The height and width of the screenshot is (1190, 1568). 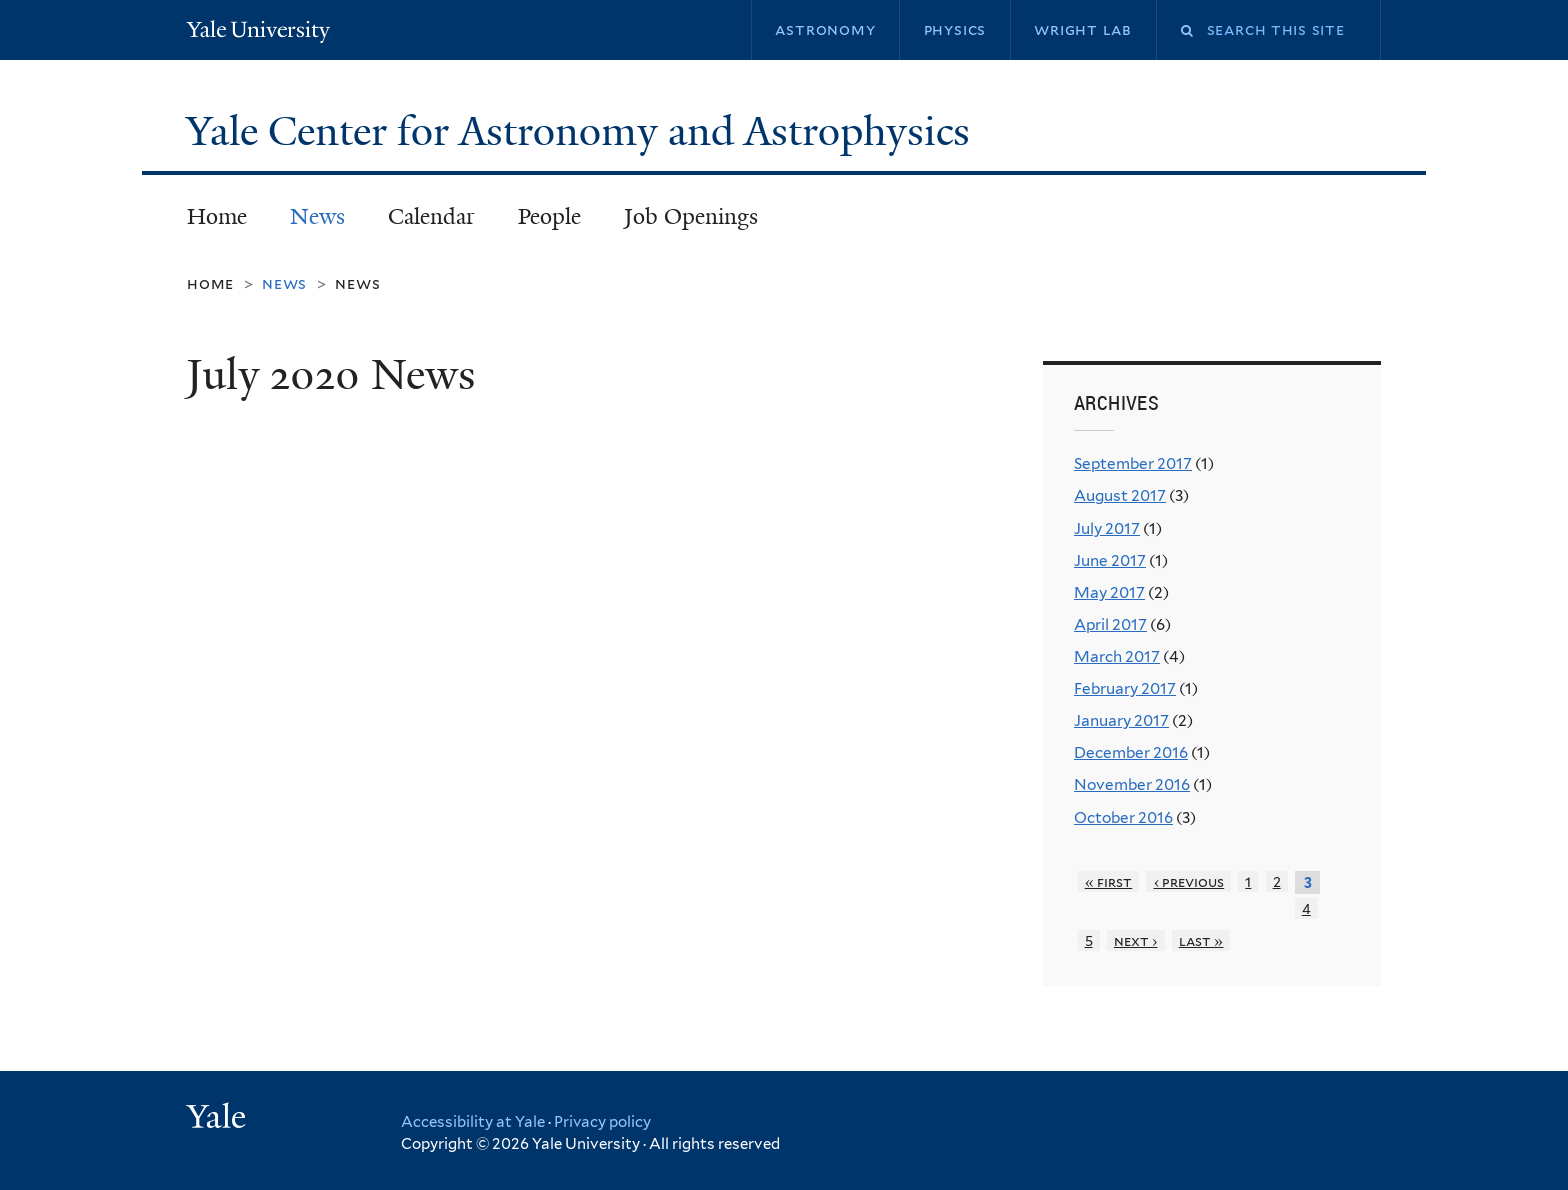 I want to click on April 2017, so click(x=1110, y=624).